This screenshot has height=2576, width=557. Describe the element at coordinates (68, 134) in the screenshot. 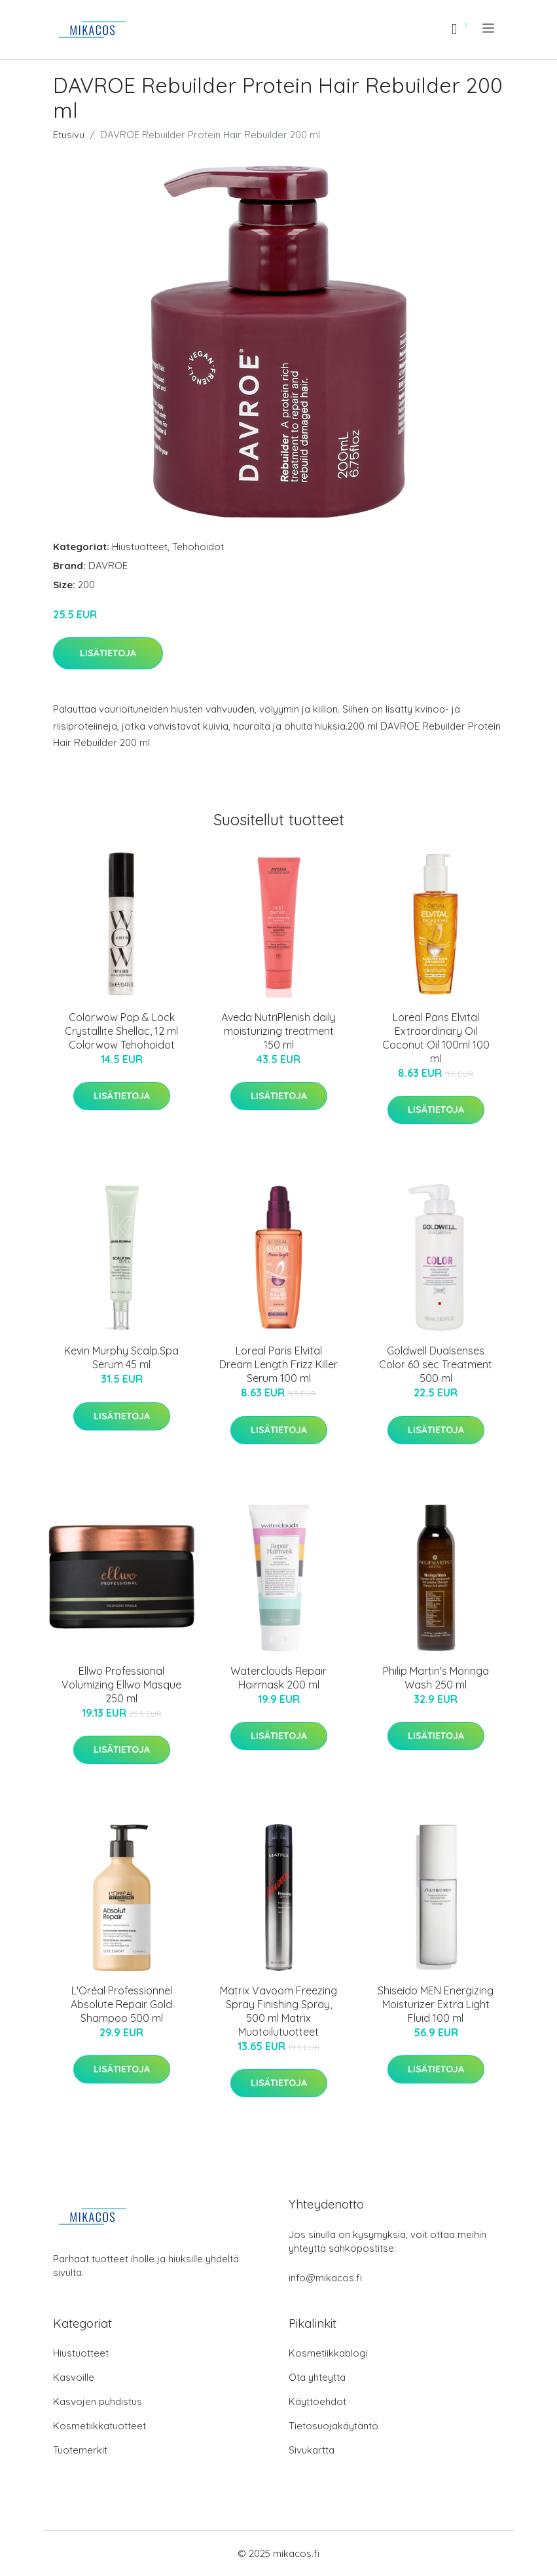

I see `Etusivu` at that location.